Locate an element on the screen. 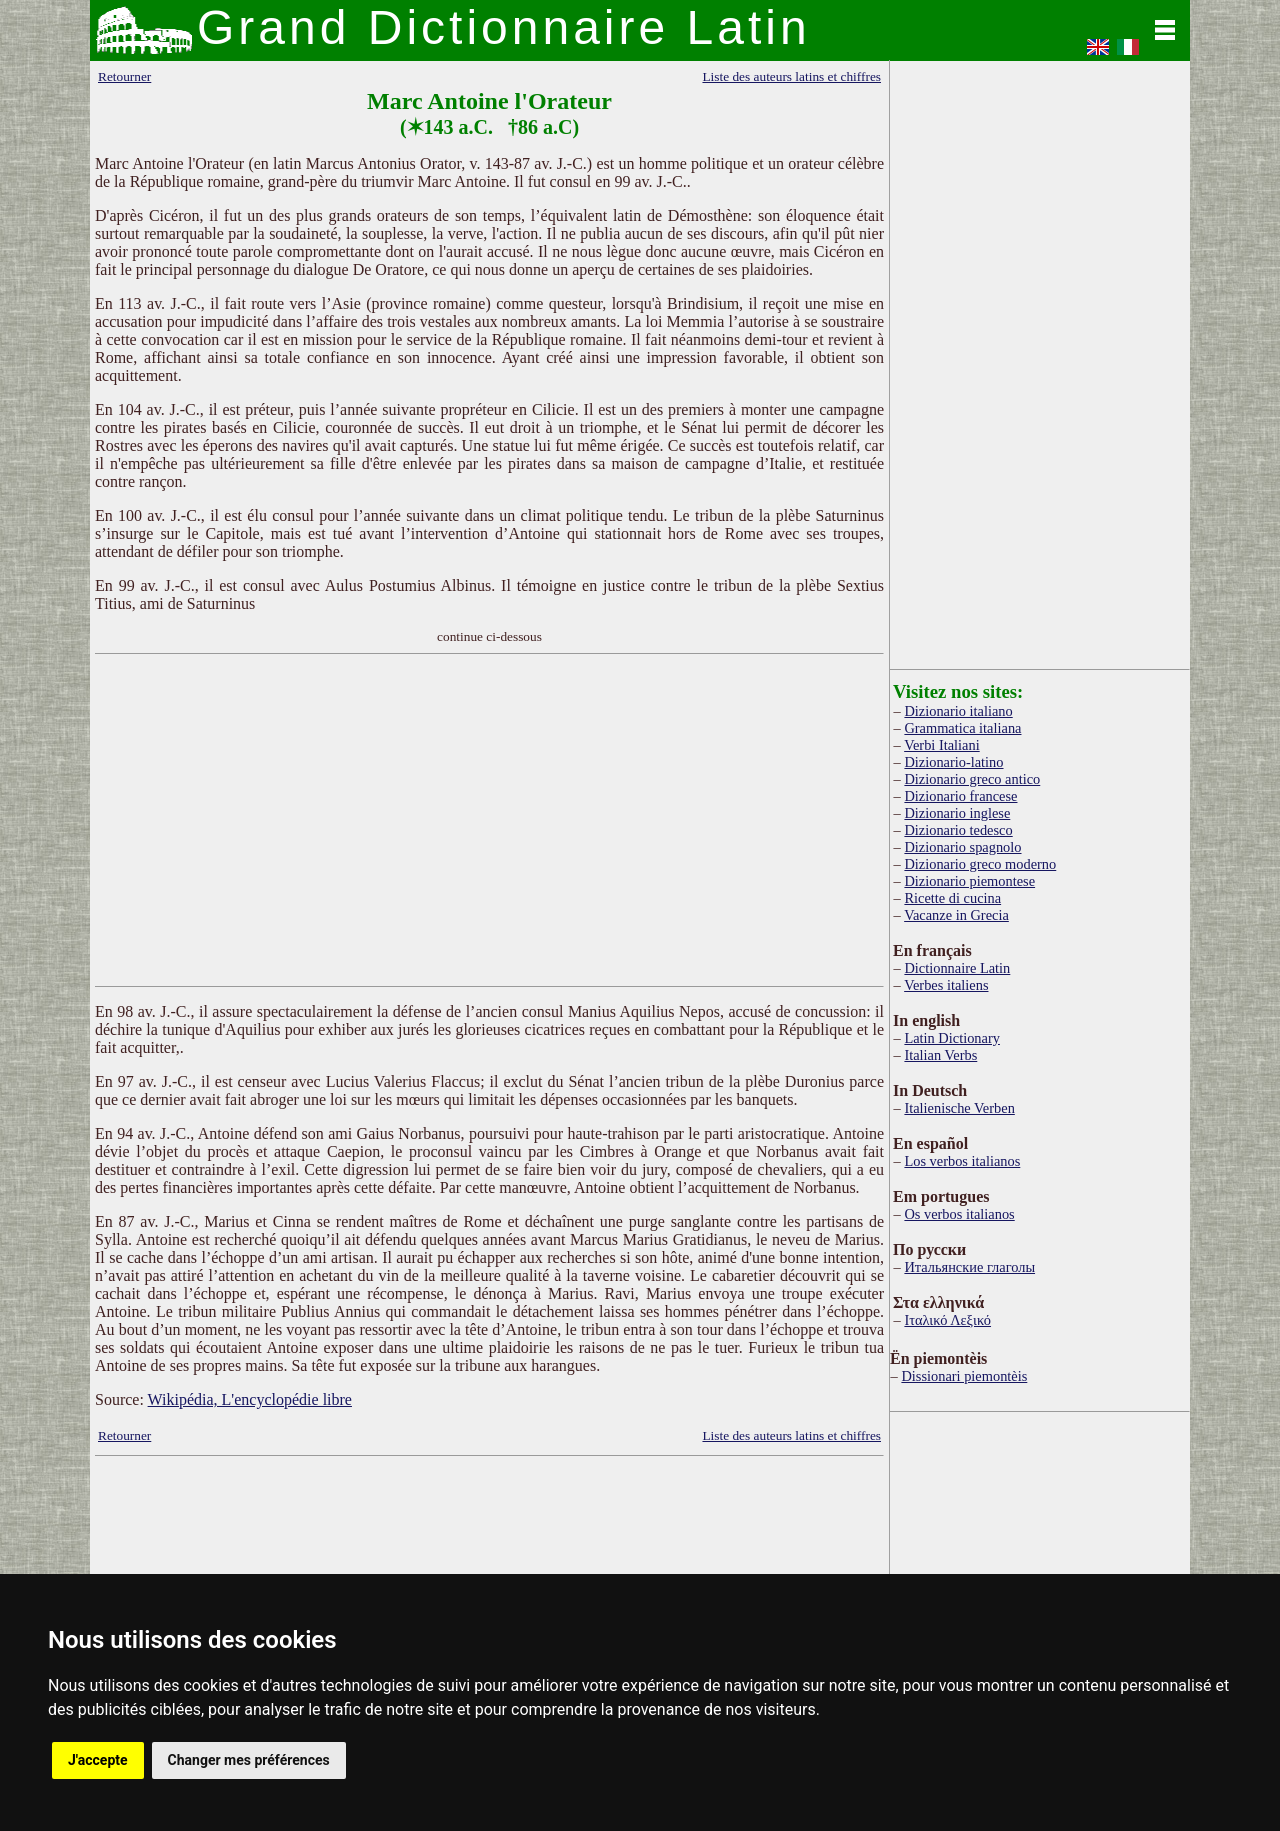 The width and height of the screenshot is (1280, 1831). Dizionario tedesco is located at coordinates (958, 830).